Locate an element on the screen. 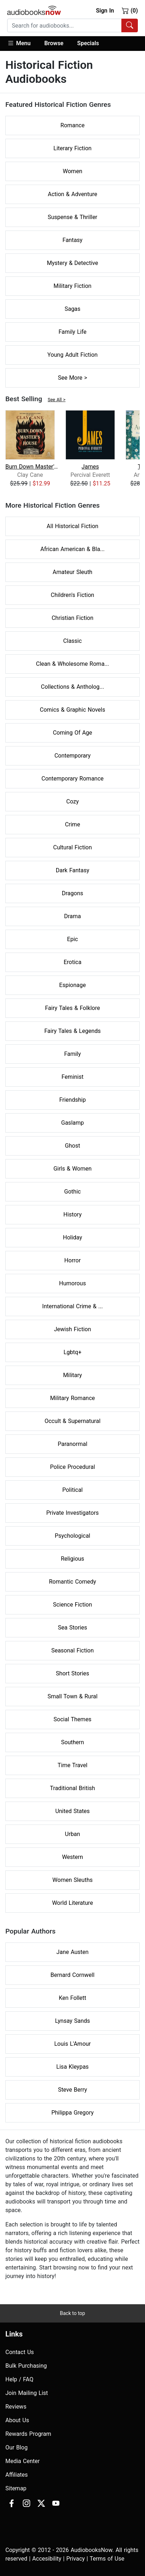 Image resolution: width=145 pixels, height=2576 pixels. Bernard Cornwell is located at coordinates (72, 1975).